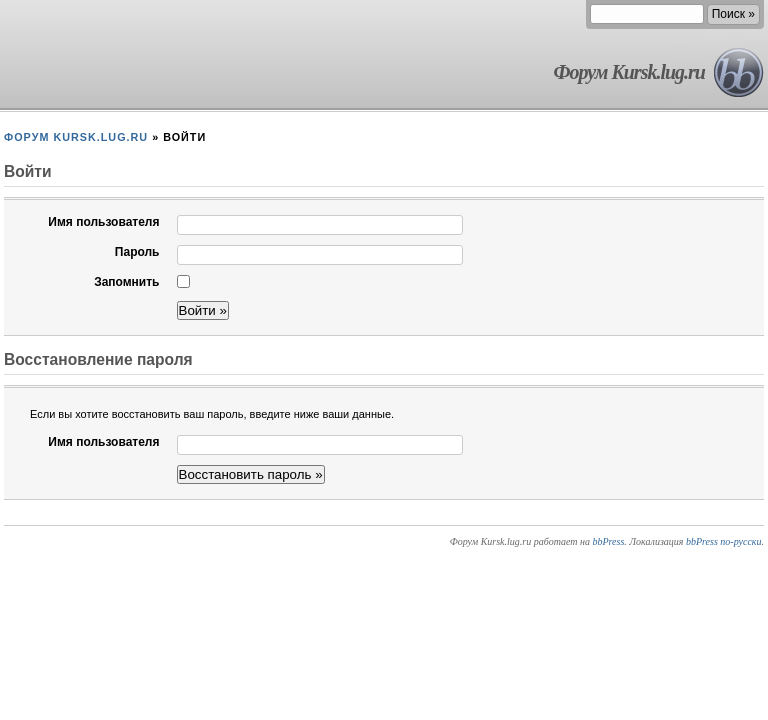 The width and height of the screenshot is (768, 720). Describe the element at coordinates (126, 282) in the screenshot. I see `Запомнить` at that location.